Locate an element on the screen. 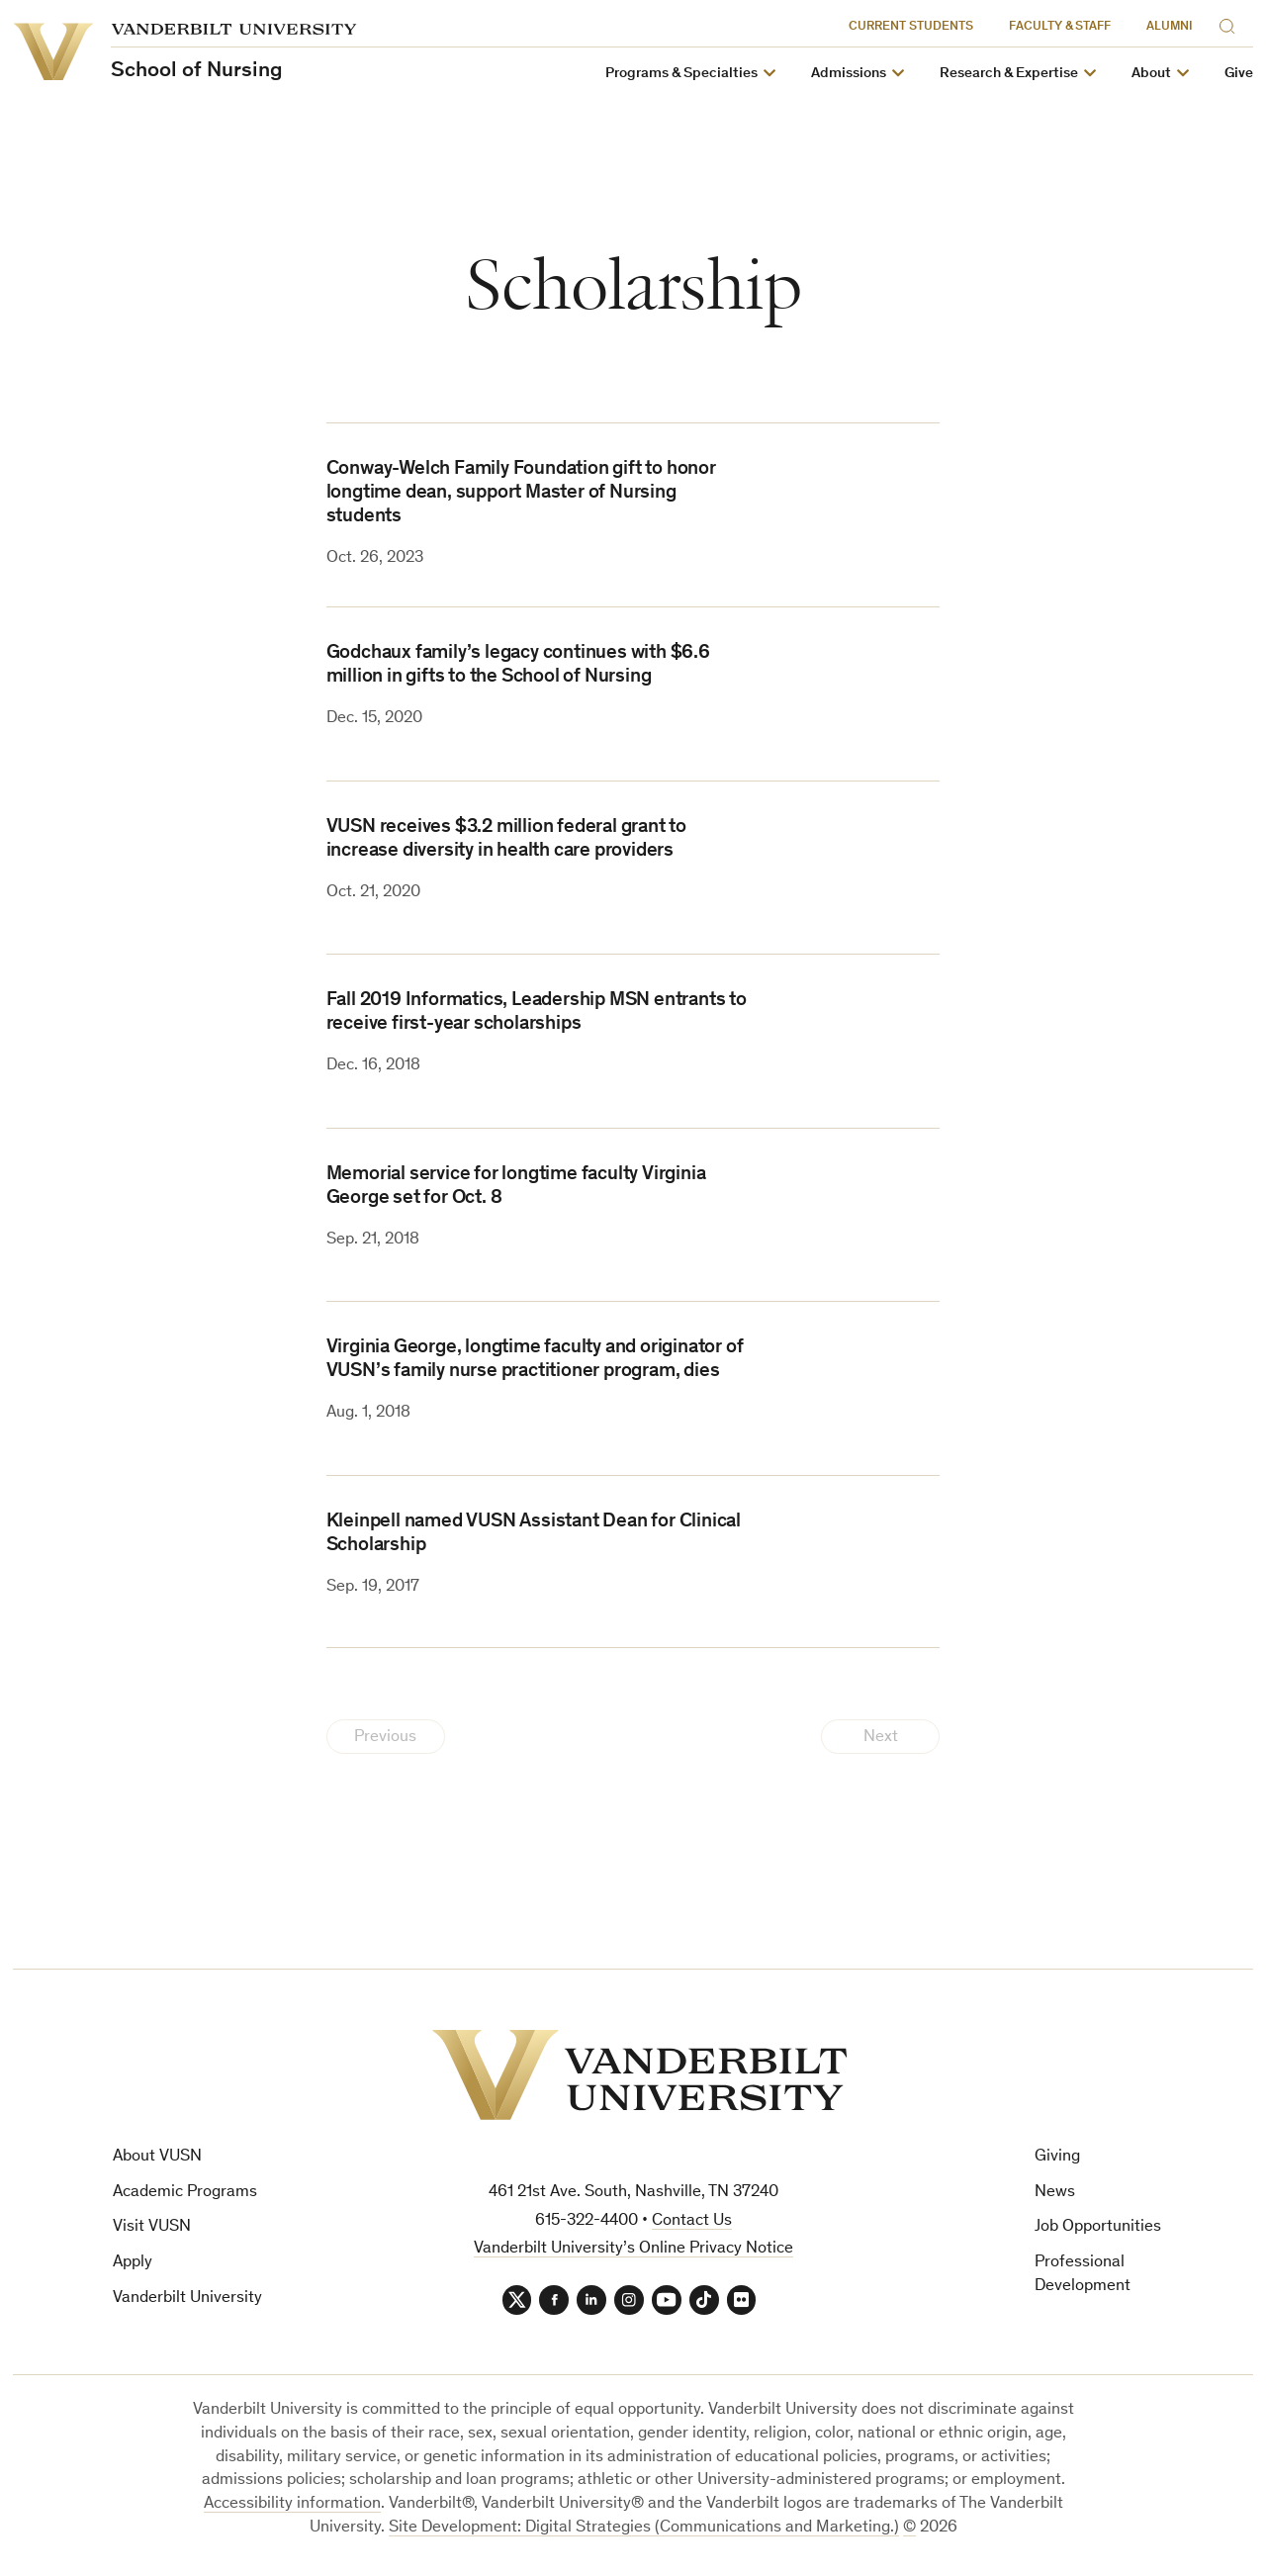 The image size is (1266, 2576). About [button] is located at coordinates (1151, 73).